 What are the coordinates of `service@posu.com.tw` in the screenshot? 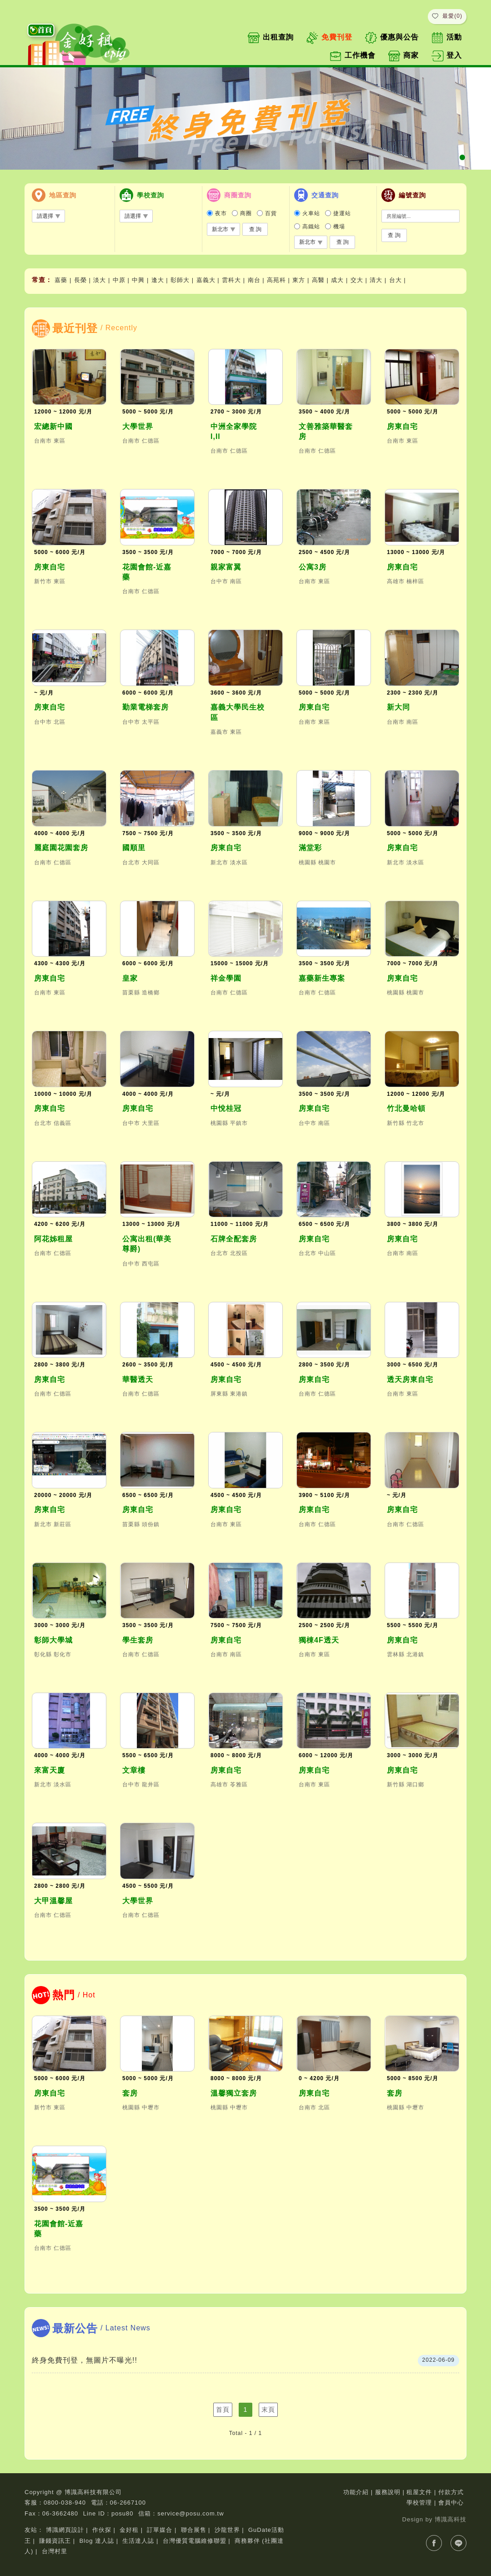 It's located at (190, 2513).